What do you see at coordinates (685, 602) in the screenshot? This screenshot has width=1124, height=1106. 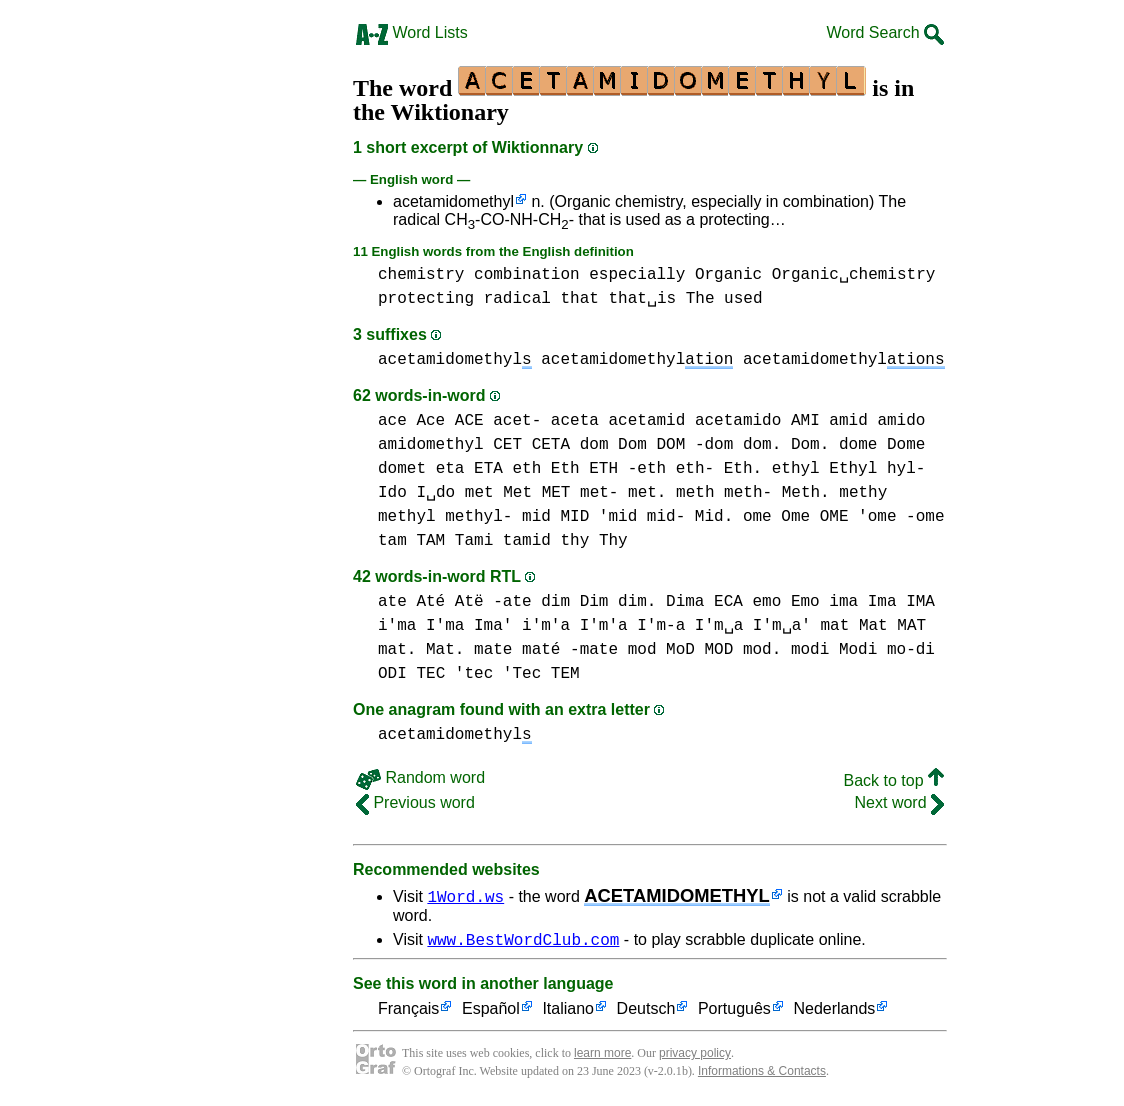 I see `Dima` at bounding box center [685, 602].